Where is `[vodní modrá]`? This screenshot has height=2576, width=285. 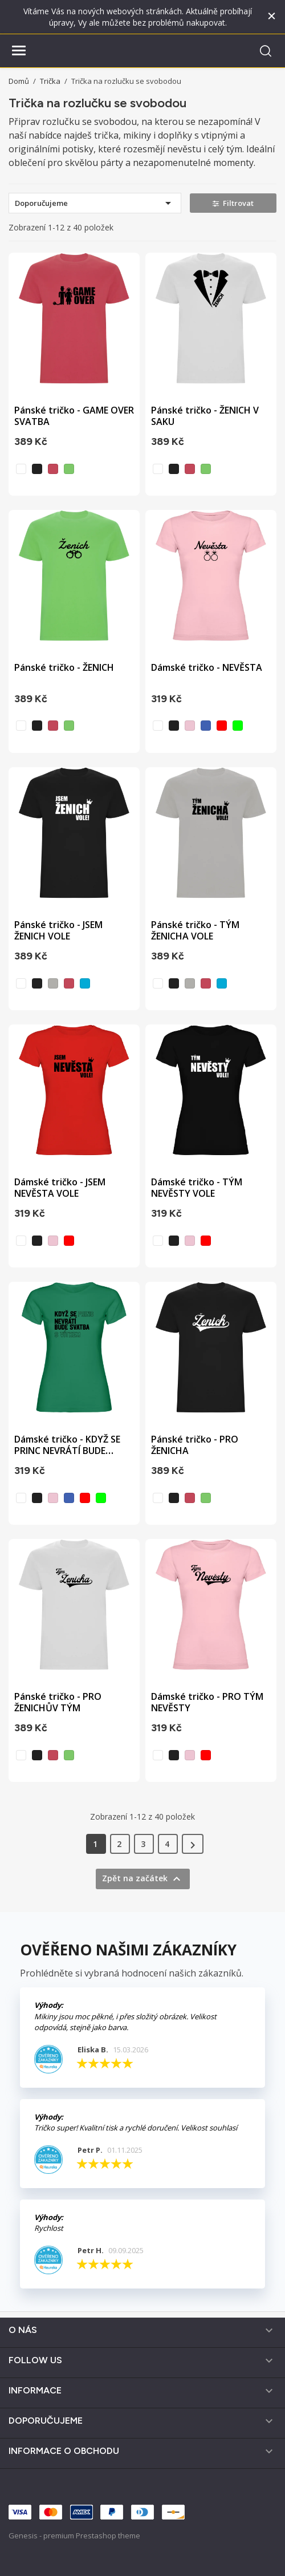 [vodní modrá] is located at coordinates (206, 725).